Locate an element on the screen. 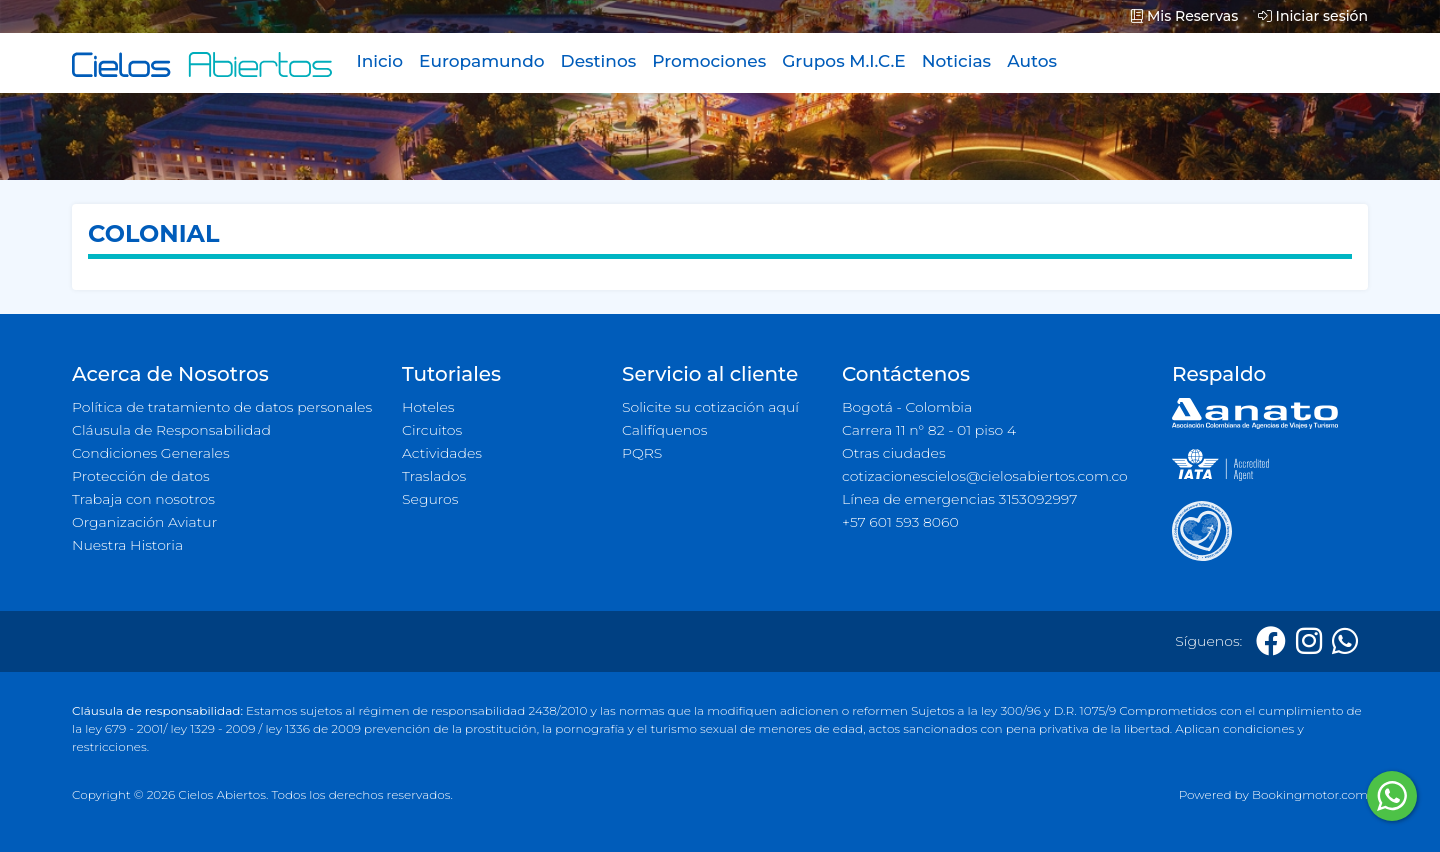 The width and height of the screenshot is (1440, 852). Noticias is located at coordinates (956, 61).